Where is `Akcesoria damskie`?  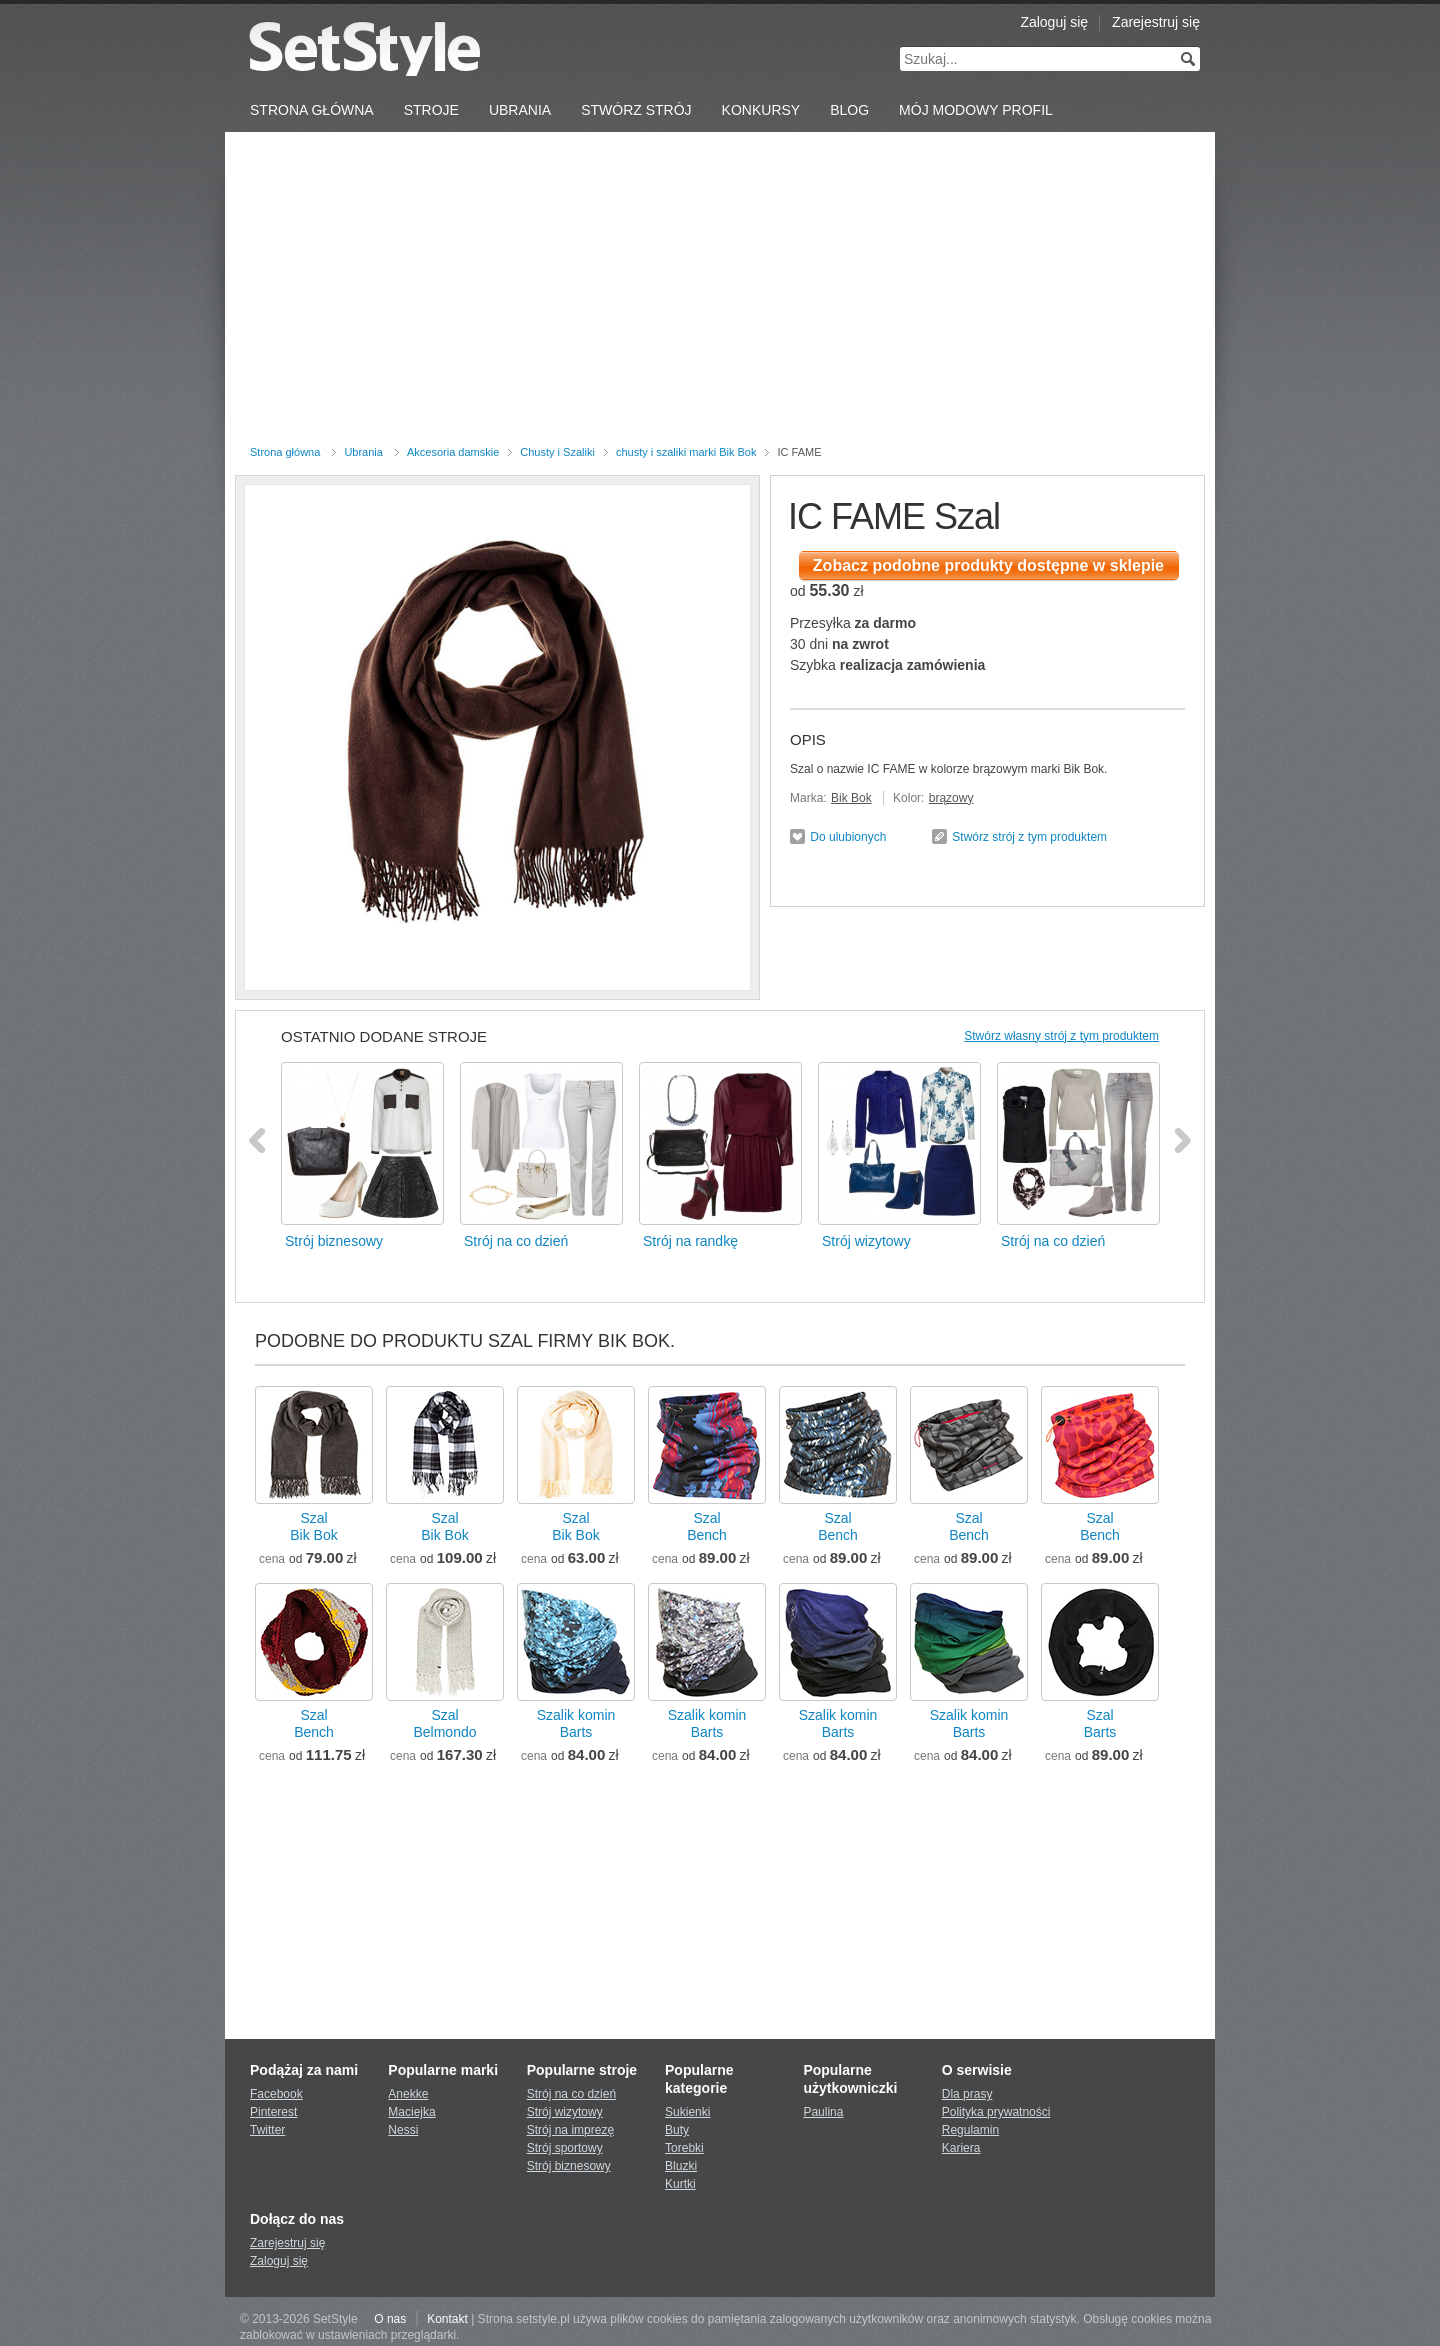 Akcesoria damskie is located at coordinates (453, 452).